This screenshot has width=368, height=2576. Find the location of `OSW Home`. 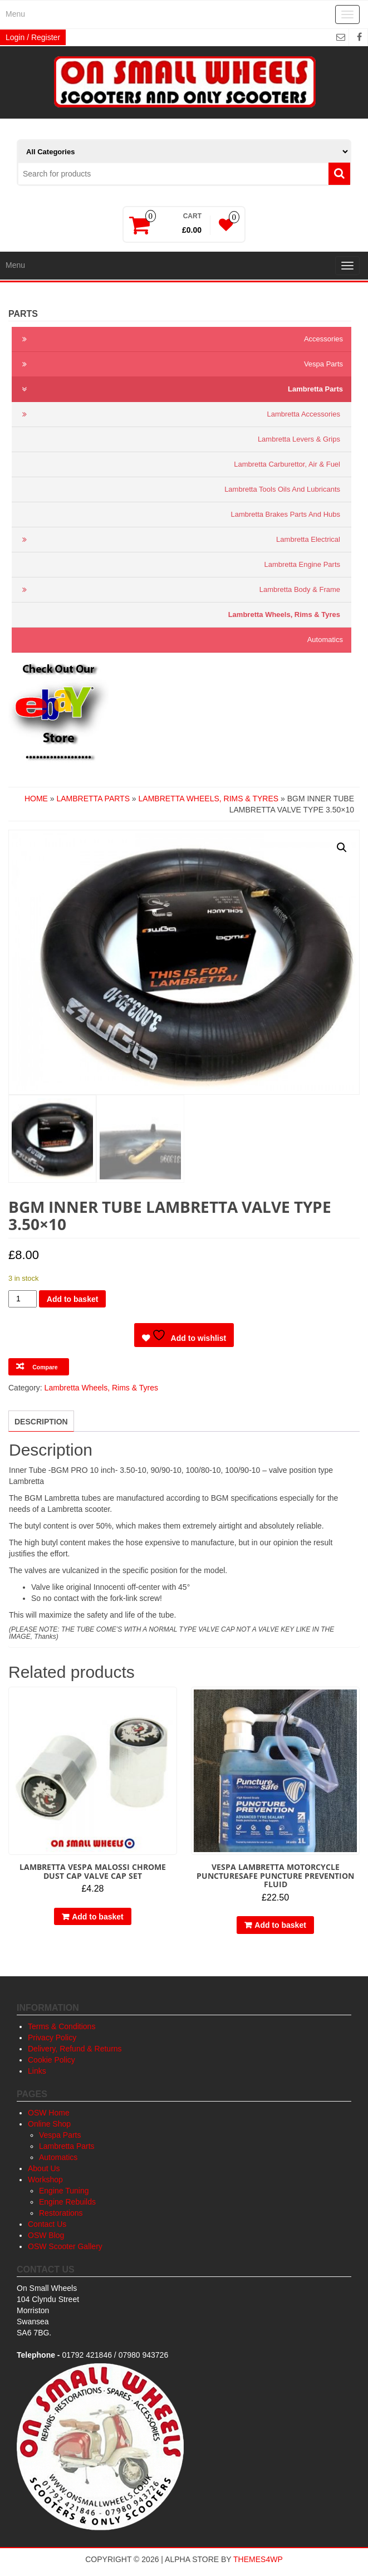

OSW Home is located at coordinates (49, 2112).